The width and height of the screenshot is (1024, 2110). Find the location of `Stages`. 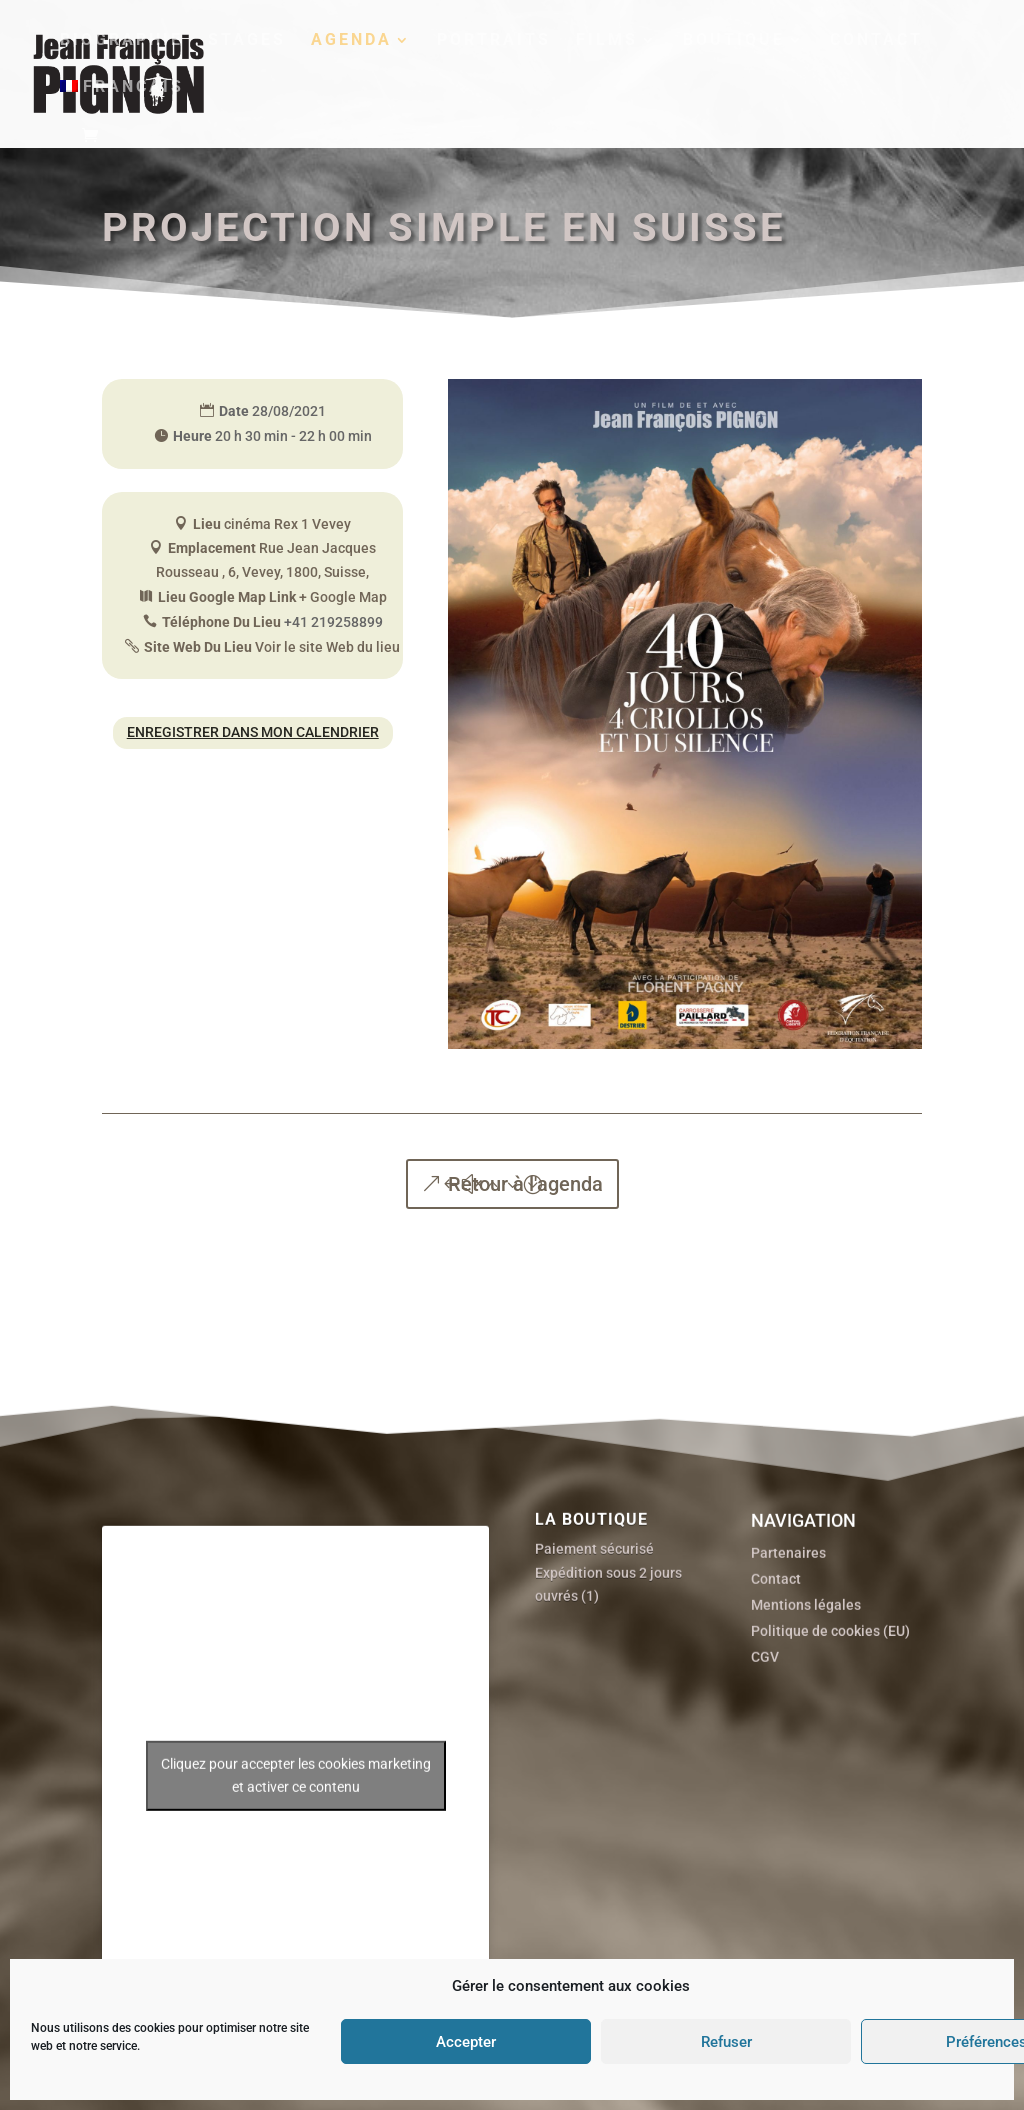

Stages is located at coordinates (247, 41).